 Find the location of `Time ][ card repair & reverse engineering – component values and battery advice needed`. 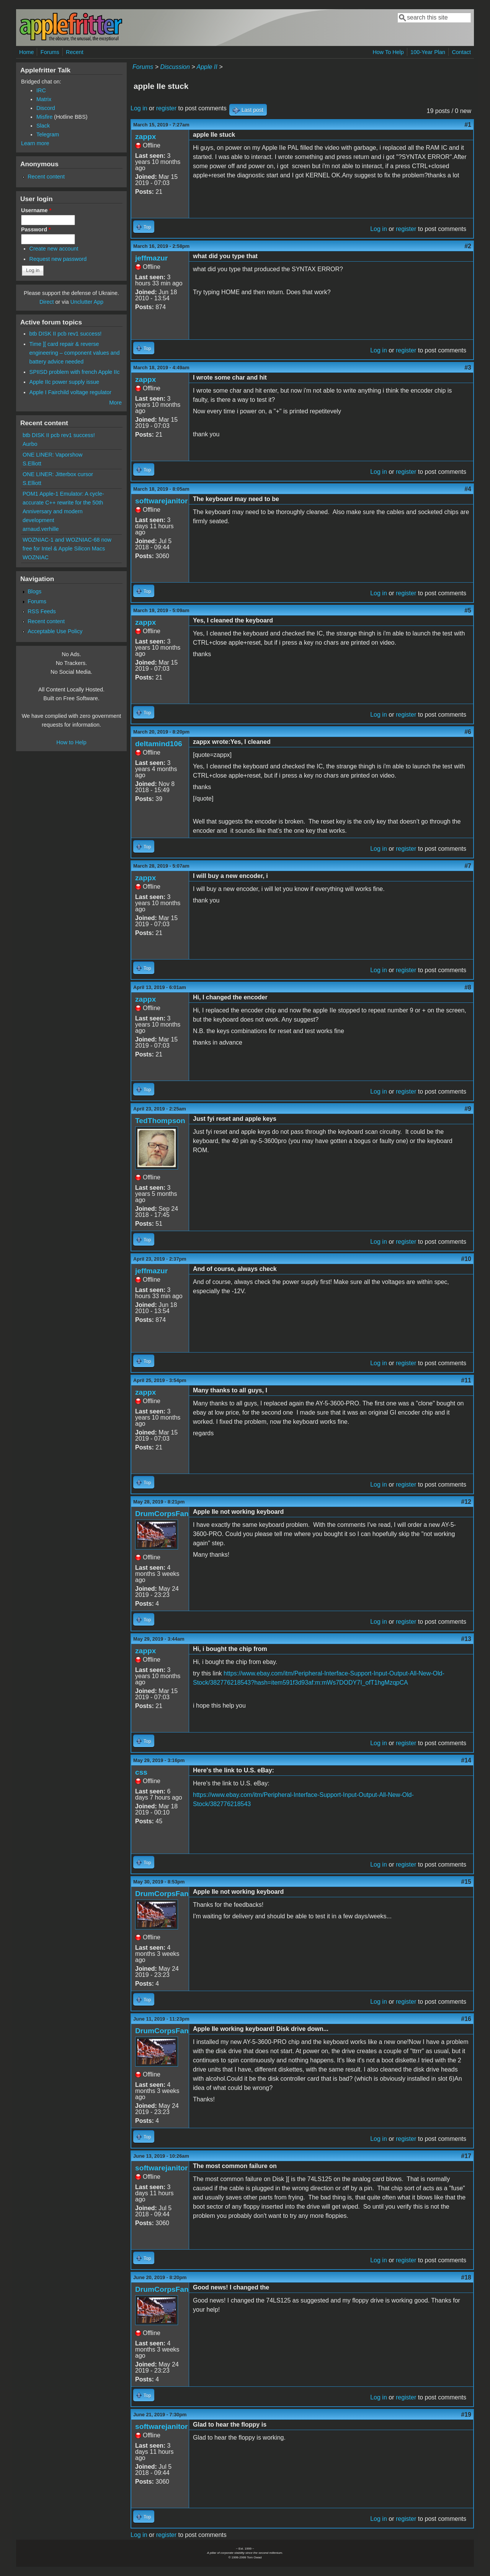

Time ][ card repair & reverse engineering – component values and battery advice needed is located at coordinates (74, 353).